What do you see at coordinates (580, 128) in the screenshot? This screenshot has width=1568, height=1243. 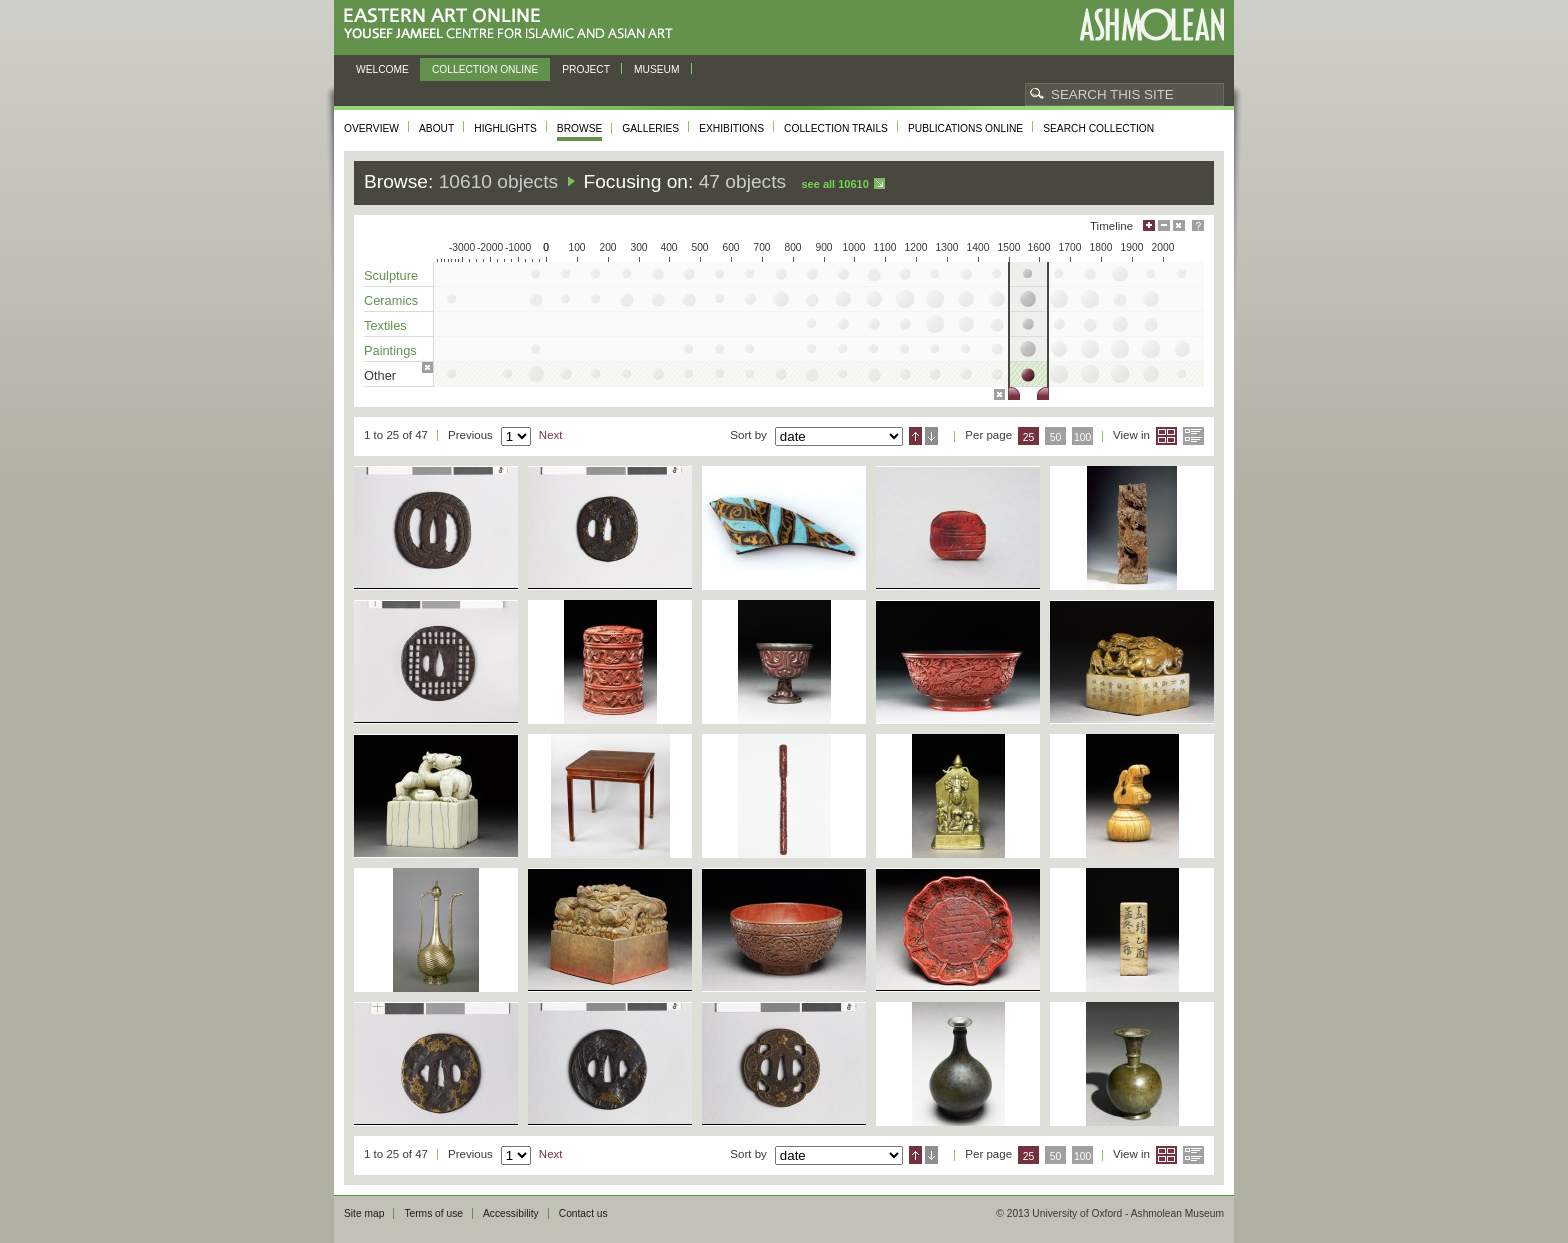 I see `Browse` at bounding box center [580, 128].